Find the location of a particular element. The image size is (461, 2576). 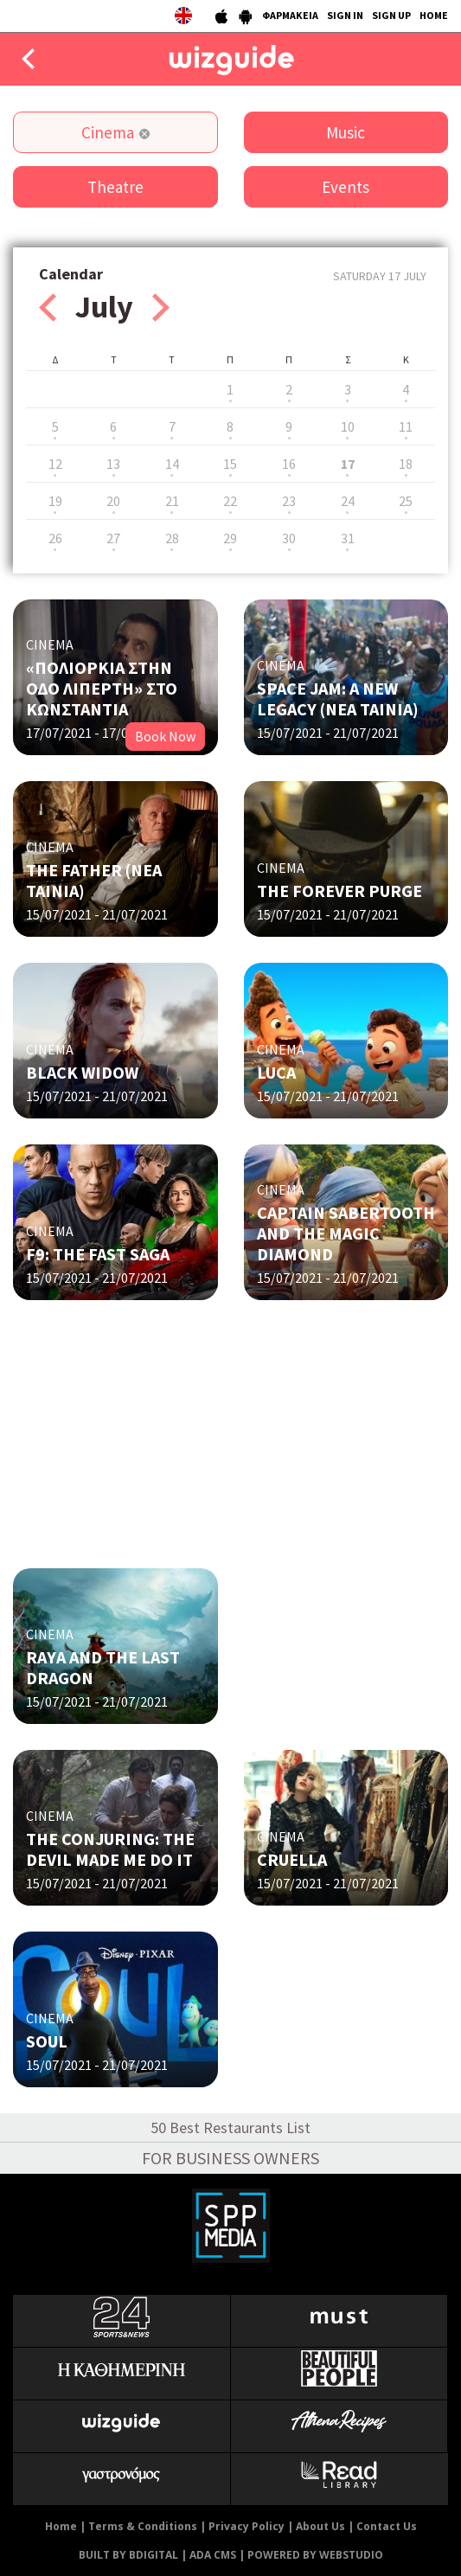

HOME is located at coordinates (433, 15).